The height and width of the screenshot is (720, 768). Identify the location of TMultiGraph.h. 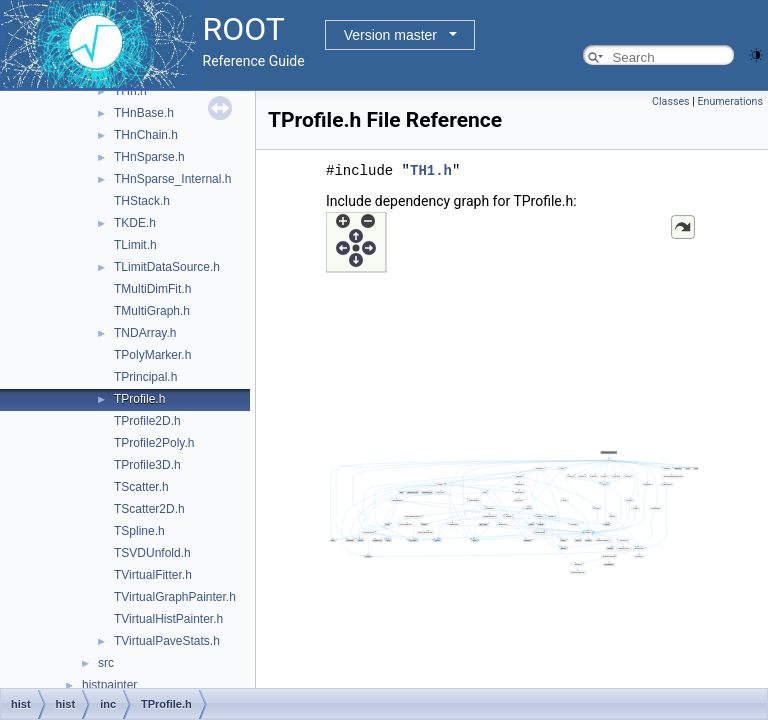
(152, 311).